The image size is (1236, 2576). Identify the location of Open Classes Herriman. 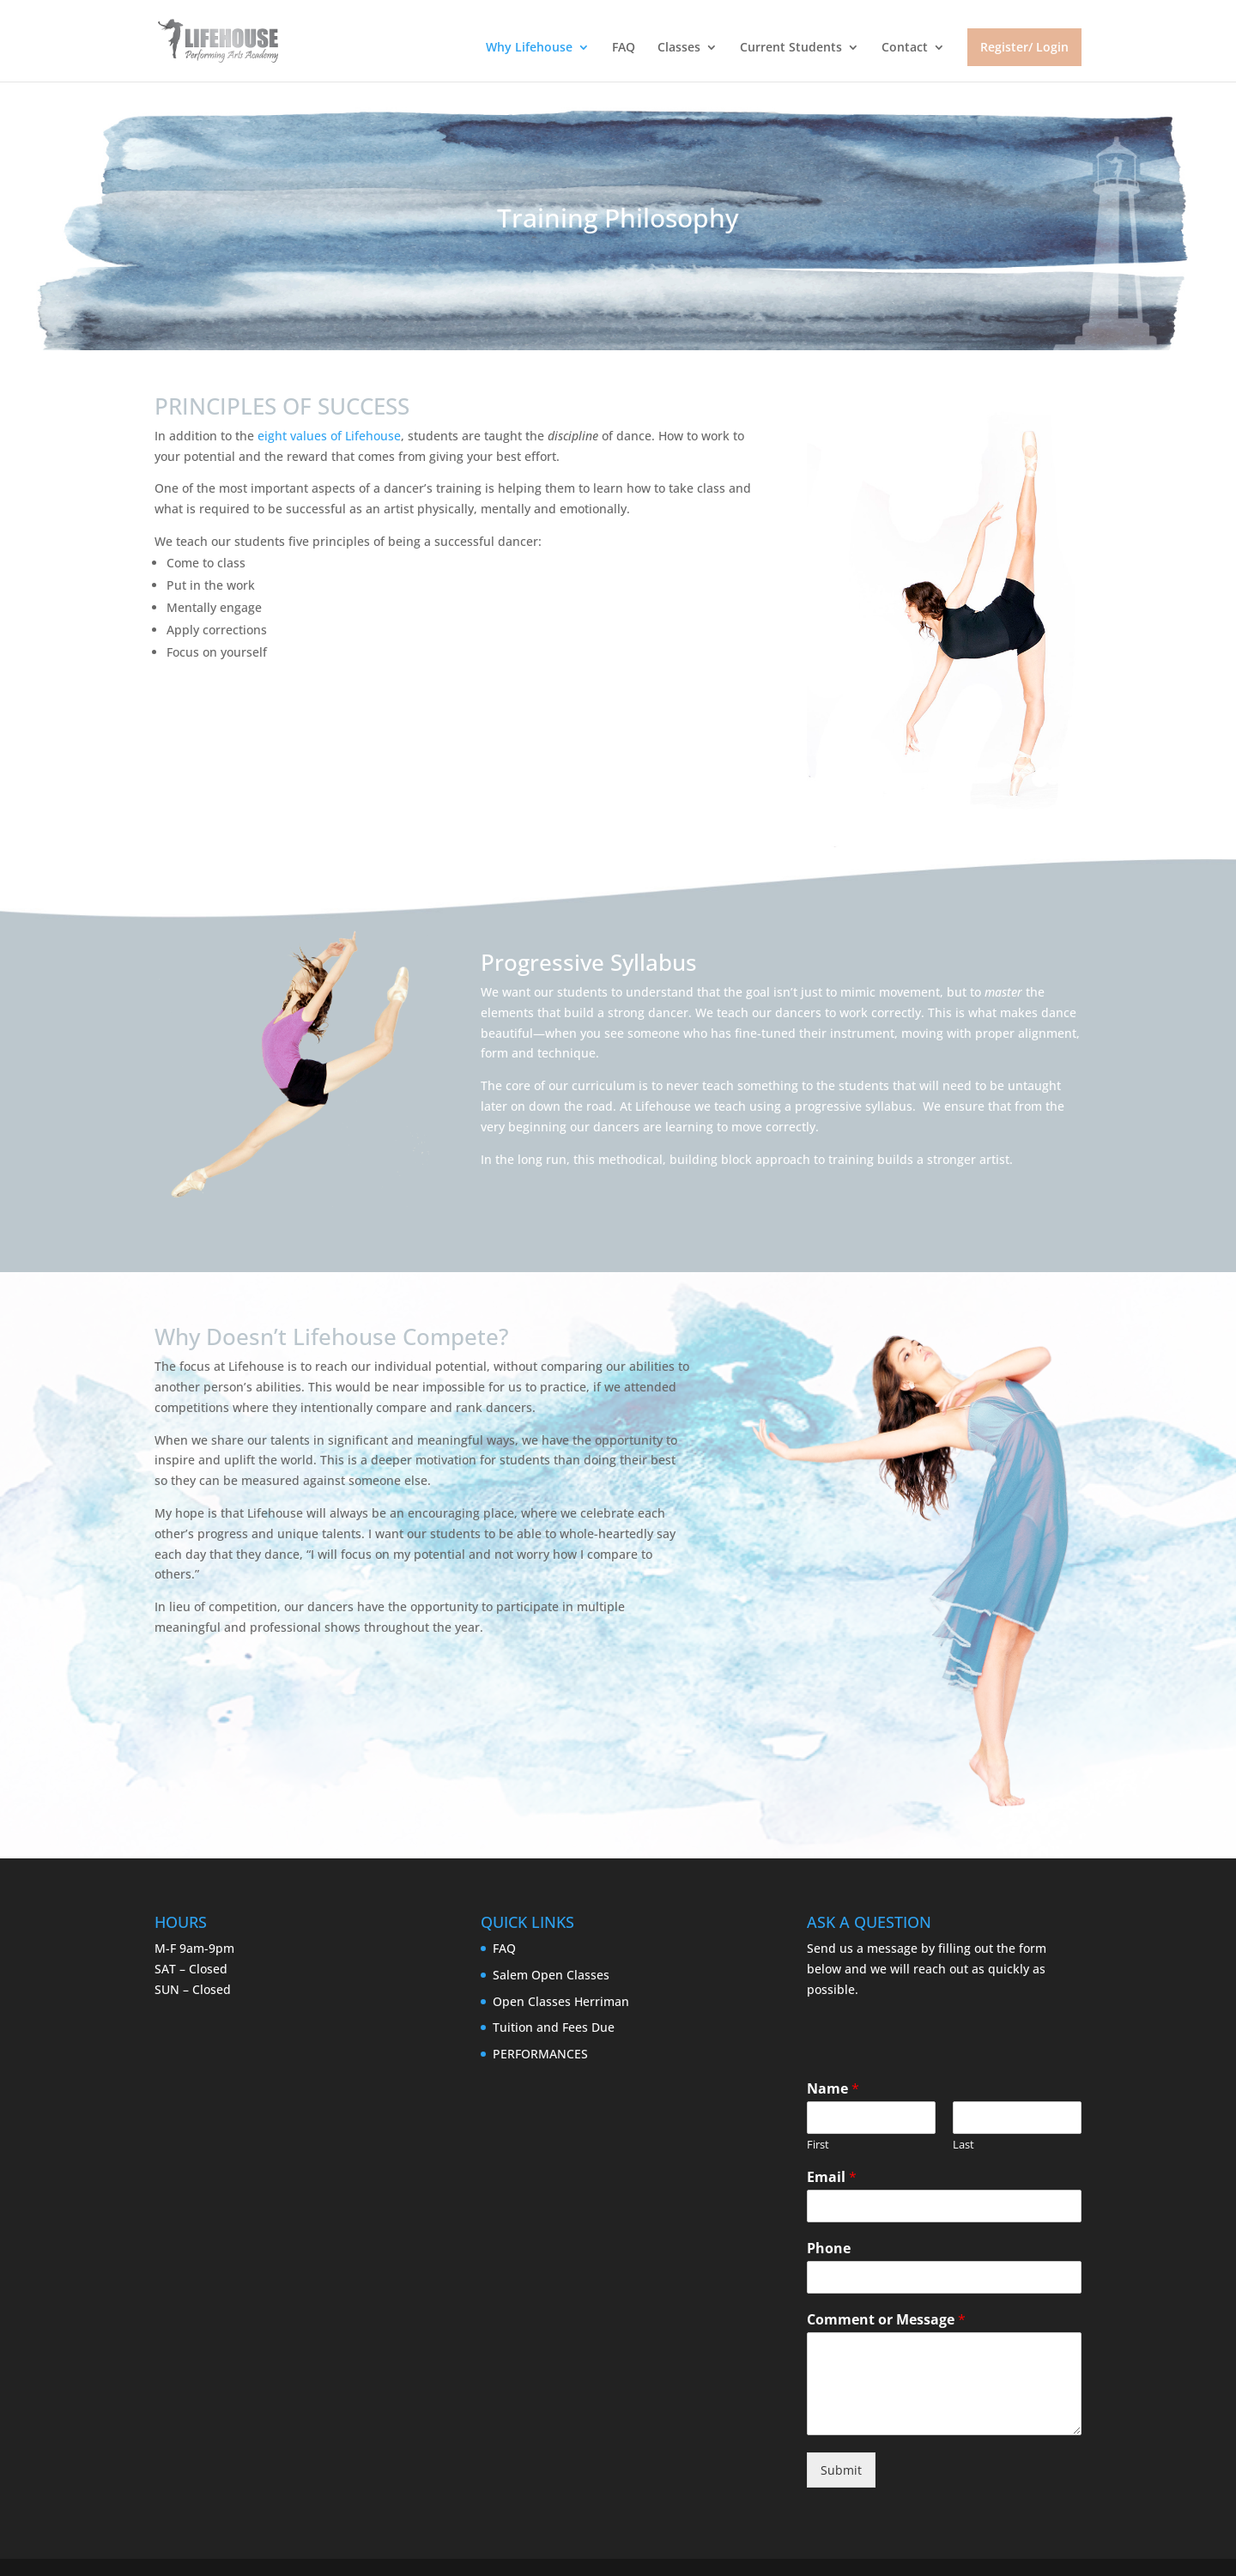
(561, 2001).